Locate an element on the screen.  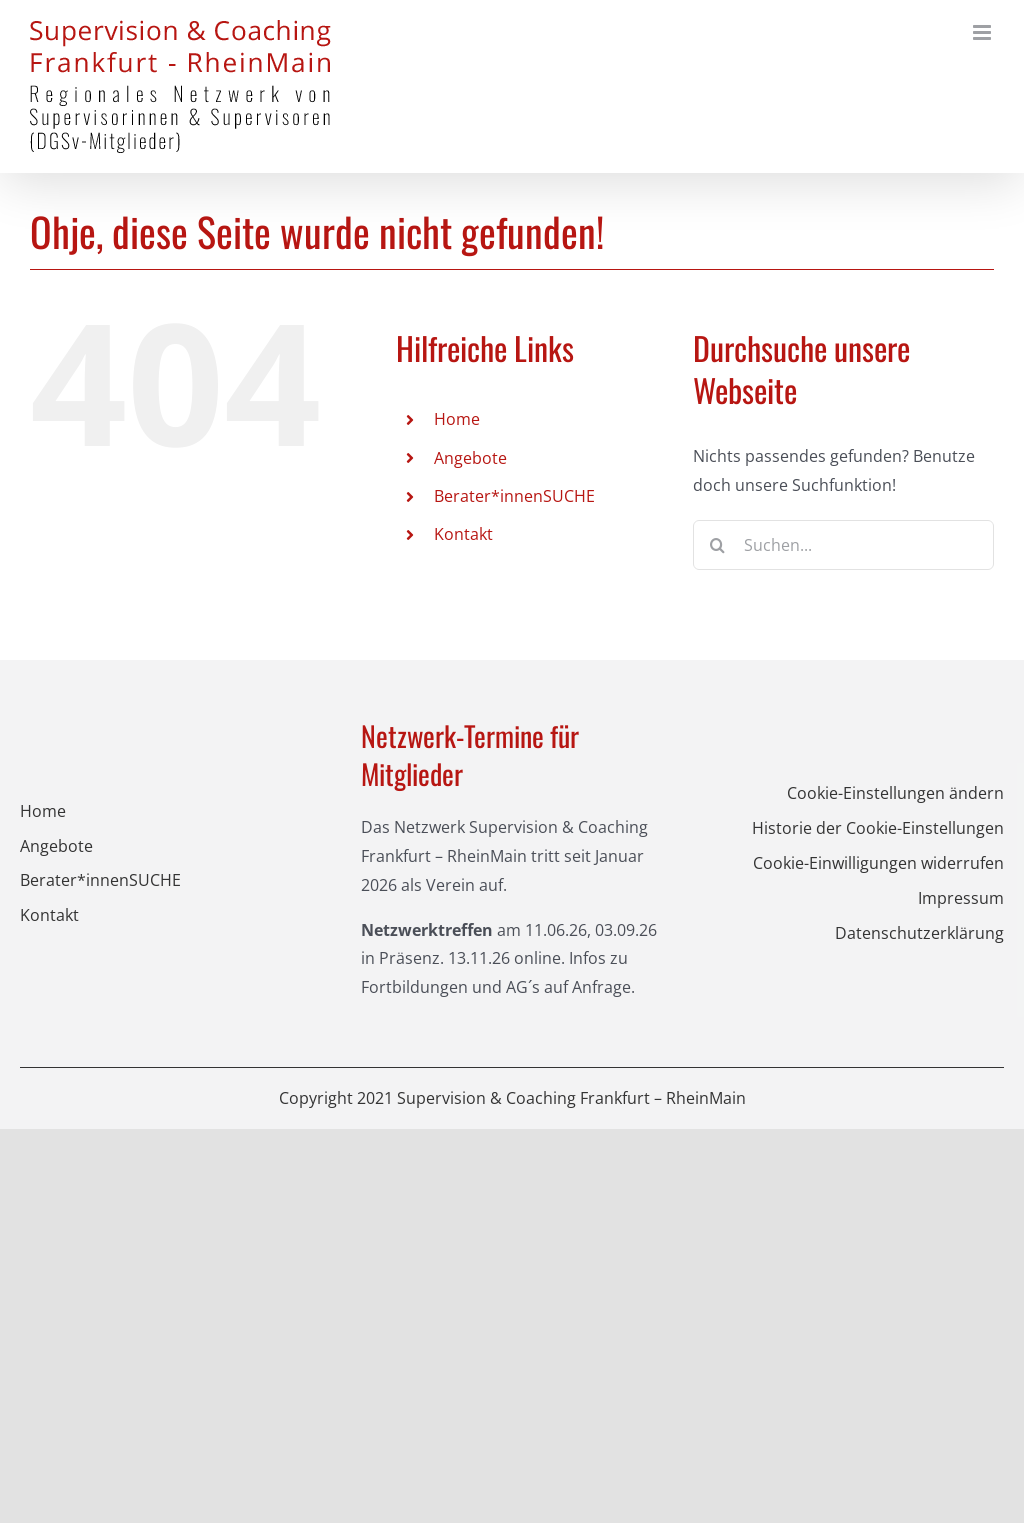
Home is located at coordinates (457, 419).